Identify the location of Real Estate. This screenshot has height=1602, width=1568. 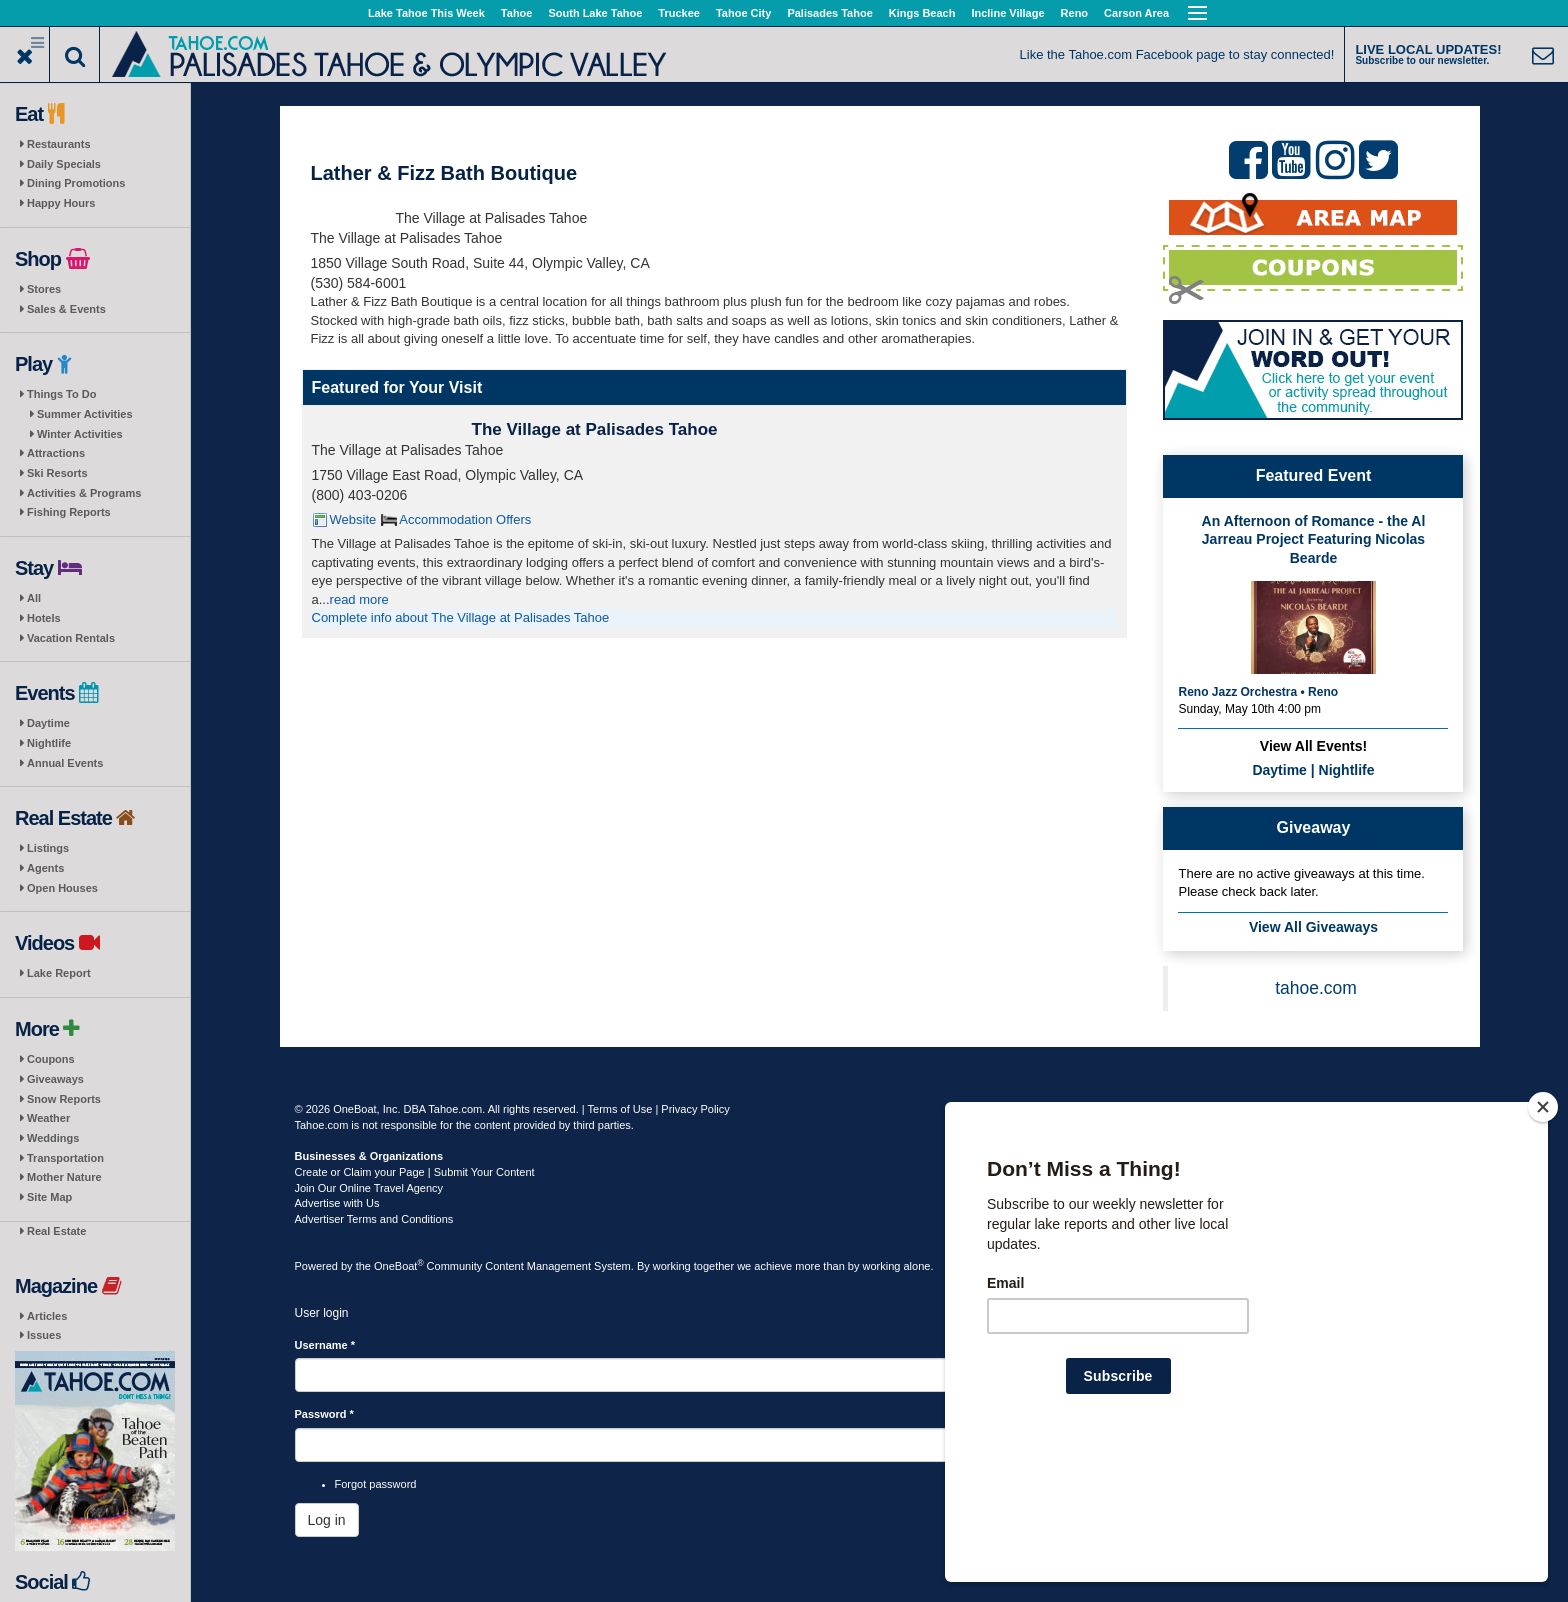
(56, 1231).